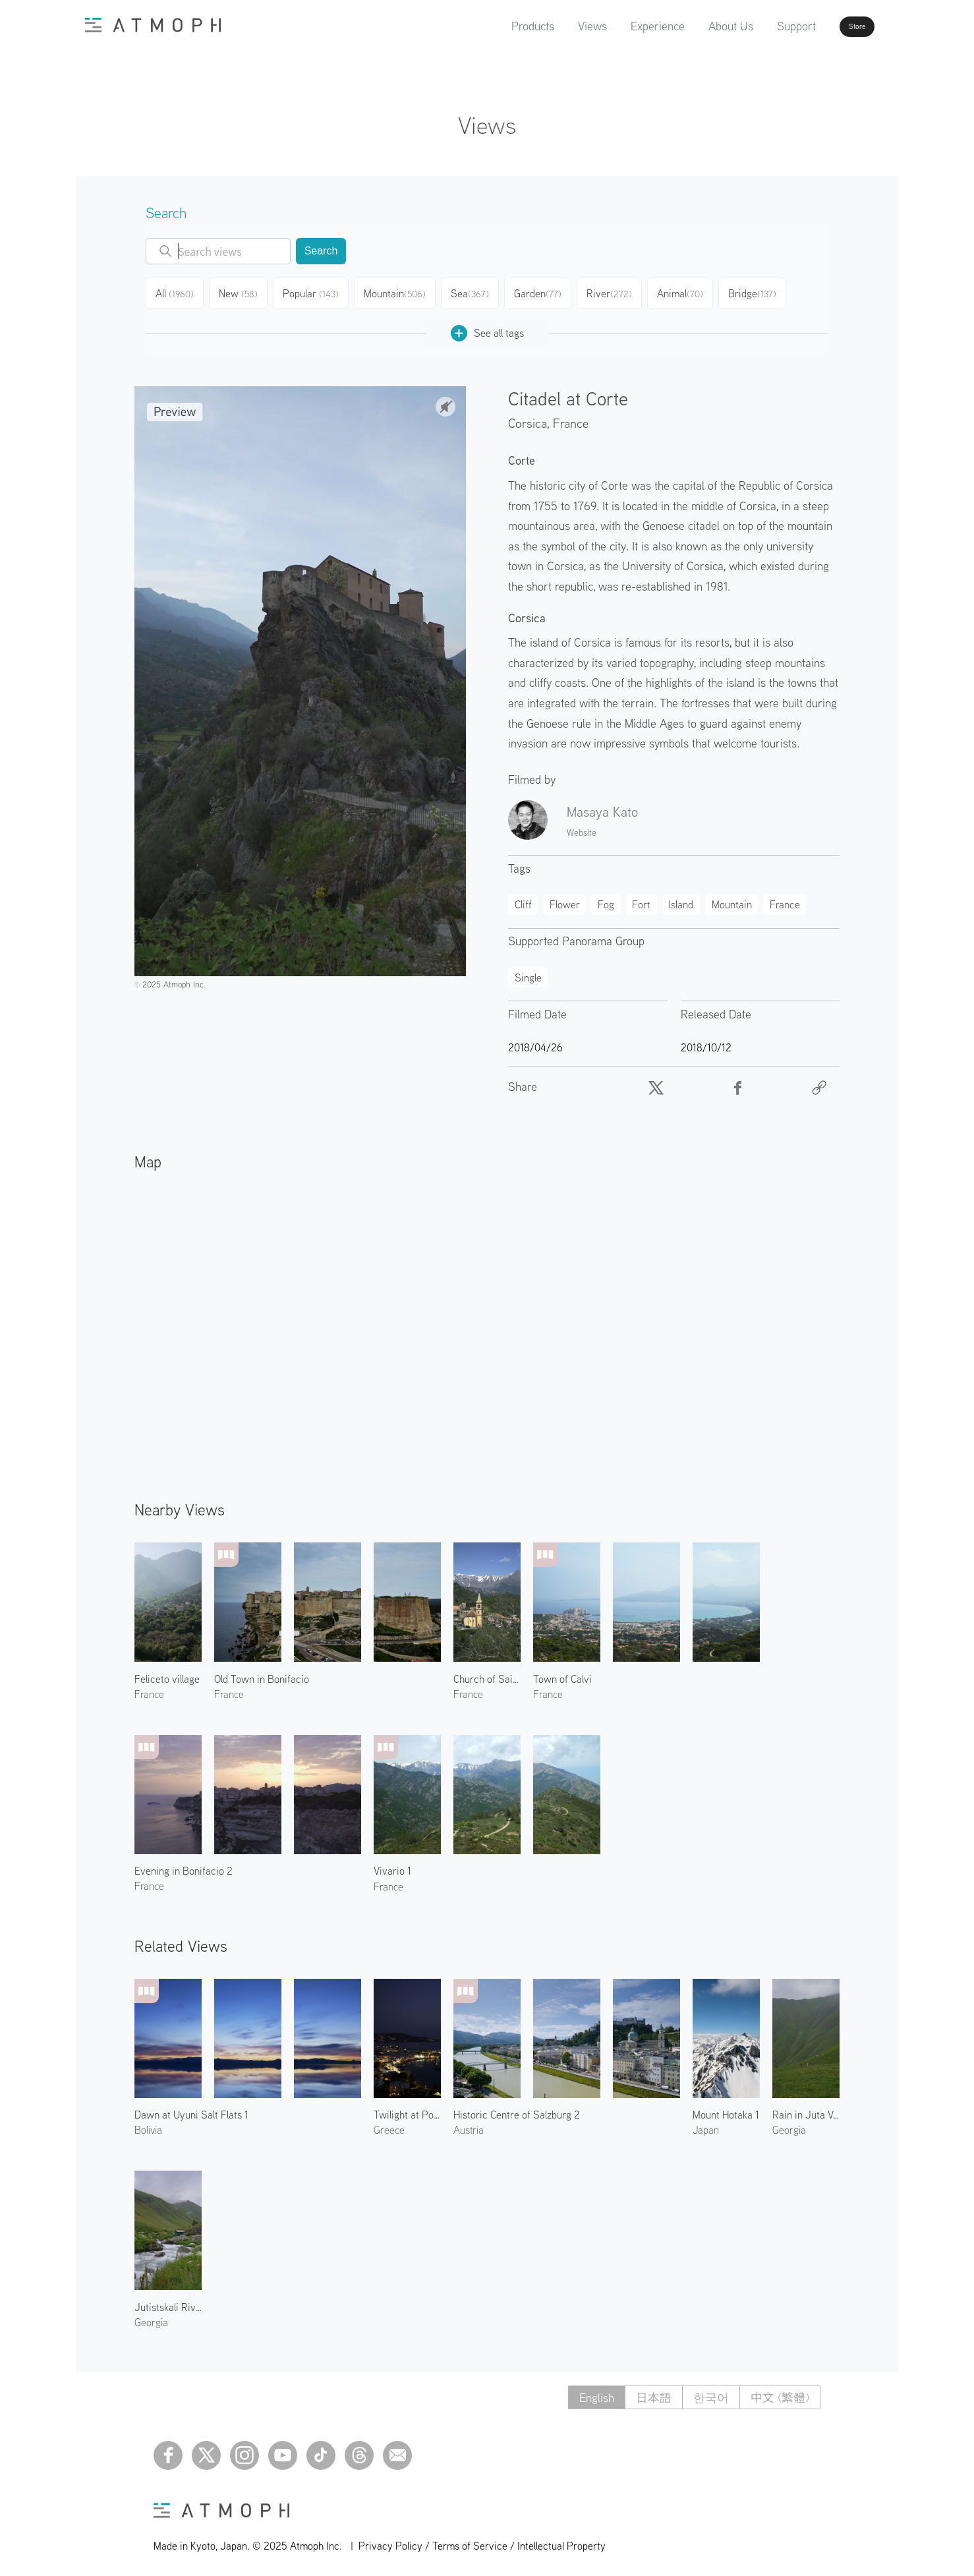 The width and height of the screenshot is (974, 2576). I want to click on Historic Centre of Salzburg 2, so click(516, 2109).